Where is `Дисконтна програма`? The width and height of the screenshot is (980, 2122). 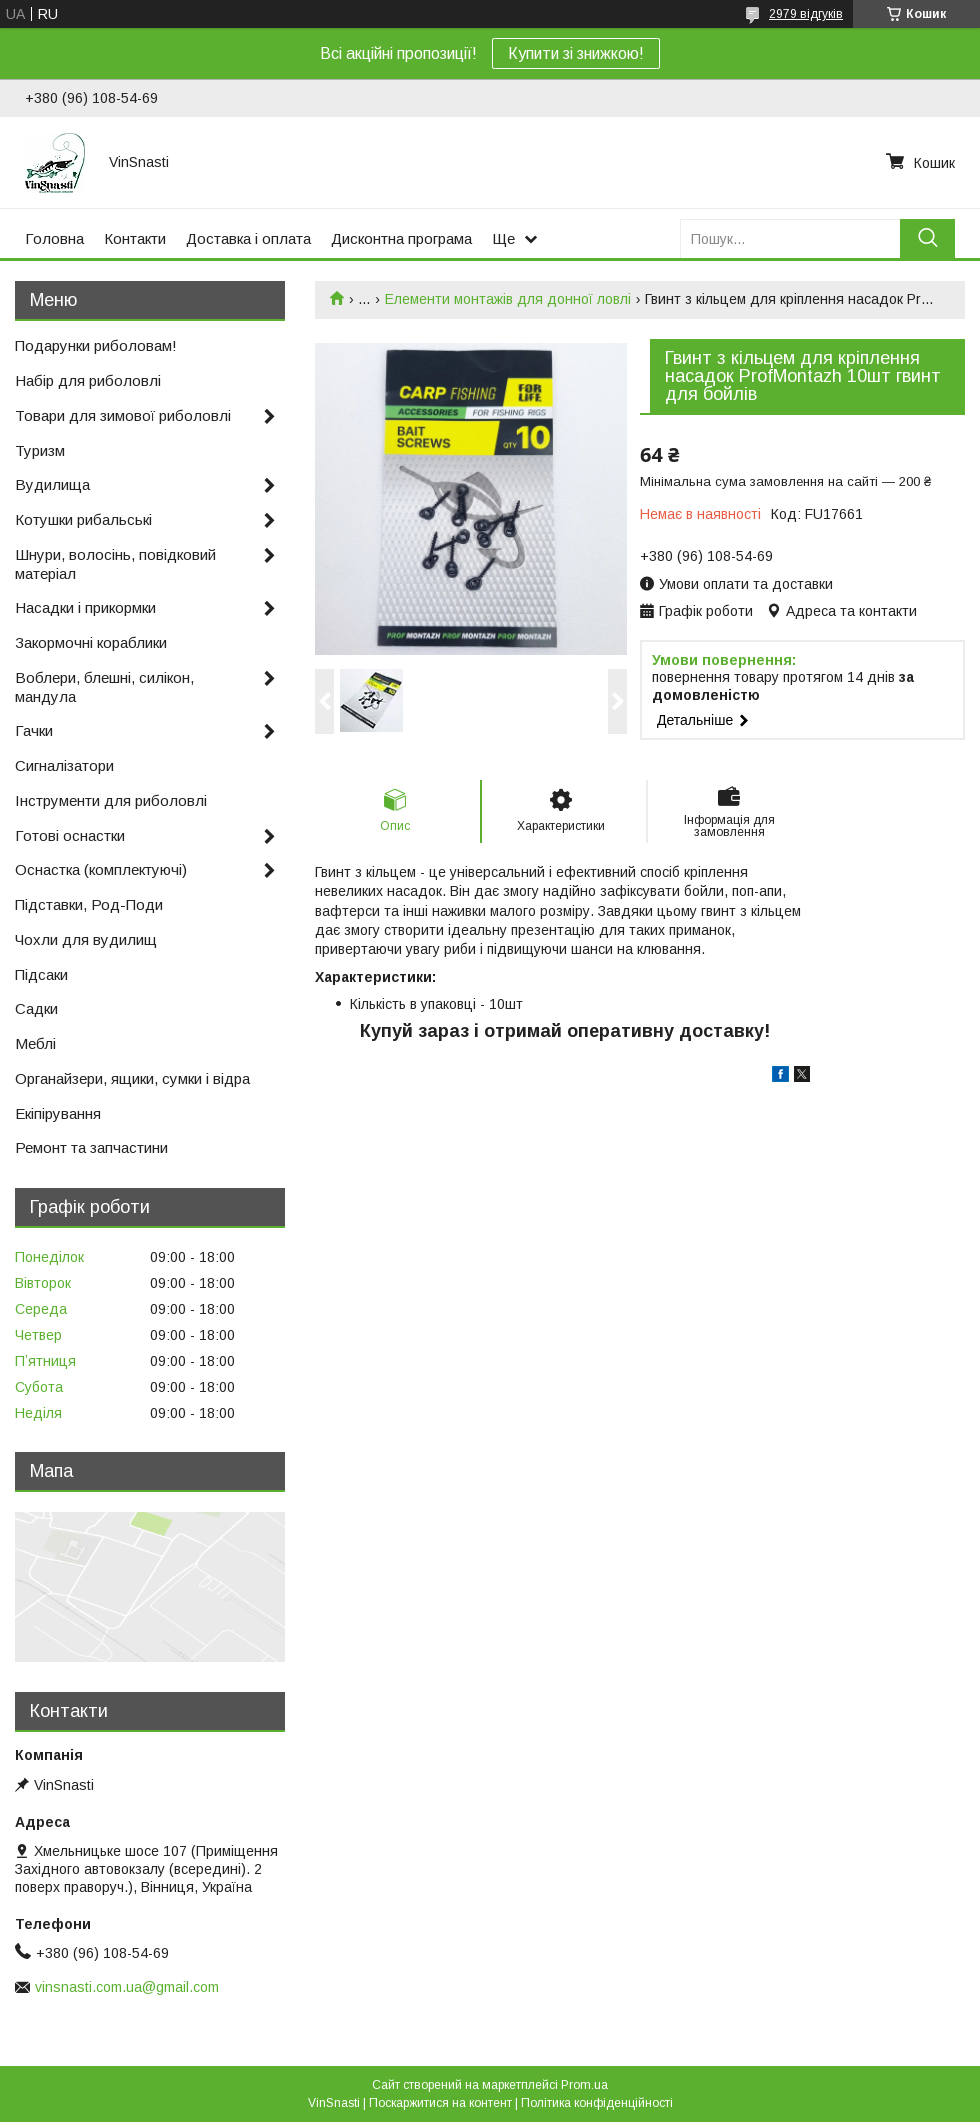 Дисконтна програма is located at coordinates (401, 238).